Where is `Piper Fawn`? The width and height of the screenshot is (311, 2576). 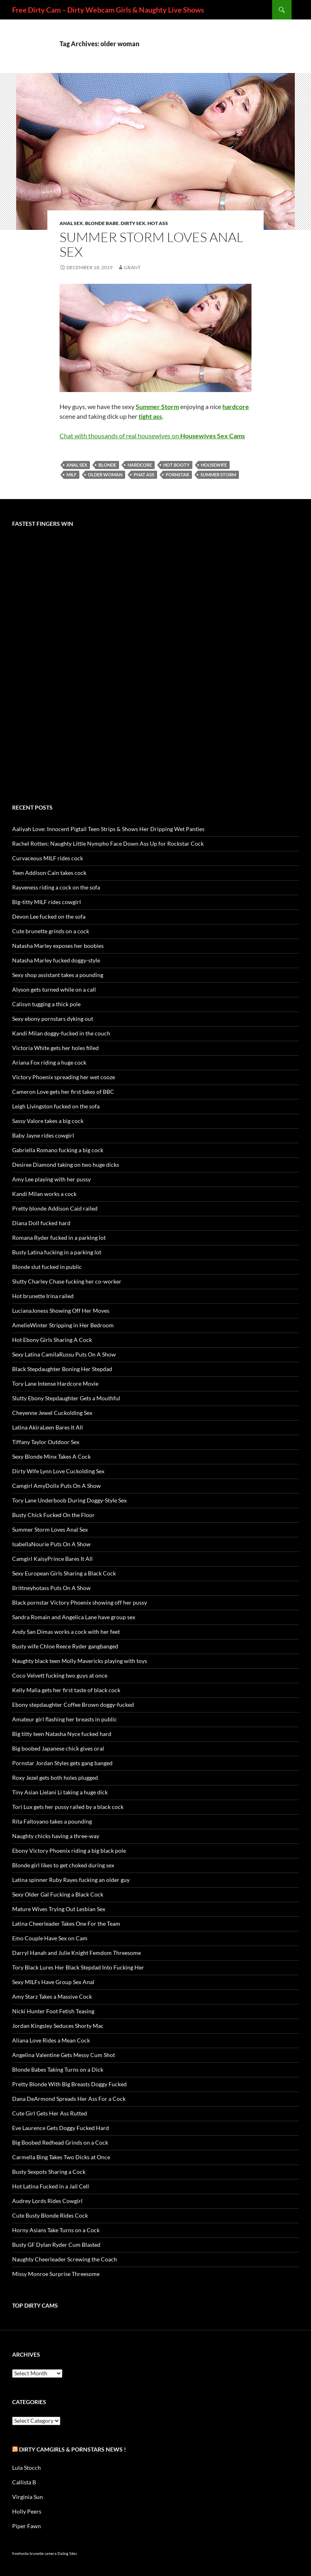
Piper Fawn is located at coordinates (26, 2525).